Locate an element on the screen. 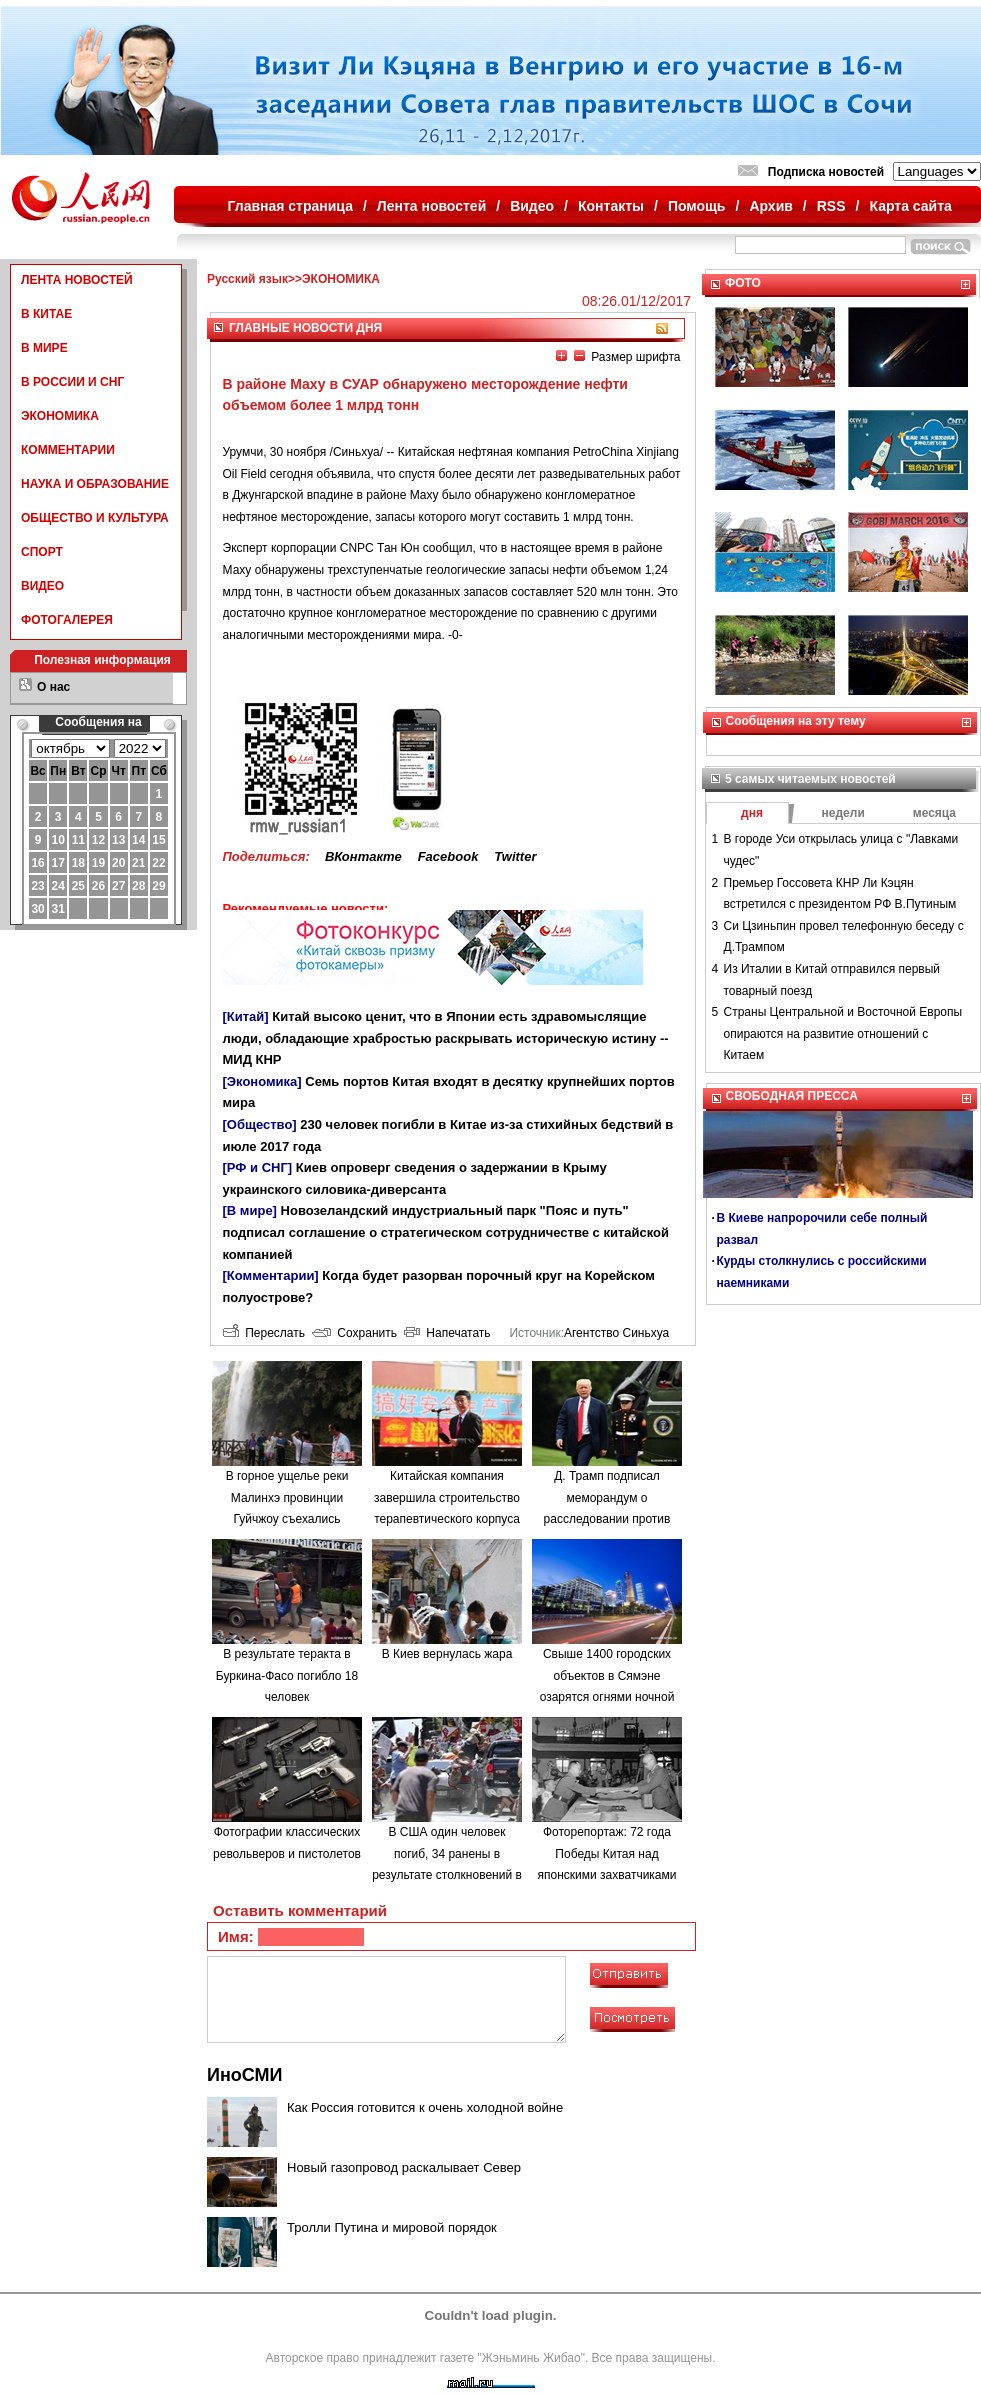 The height and width of the screenshot is (2394, 981). СПОРТ is located at coordinates (42, 552).